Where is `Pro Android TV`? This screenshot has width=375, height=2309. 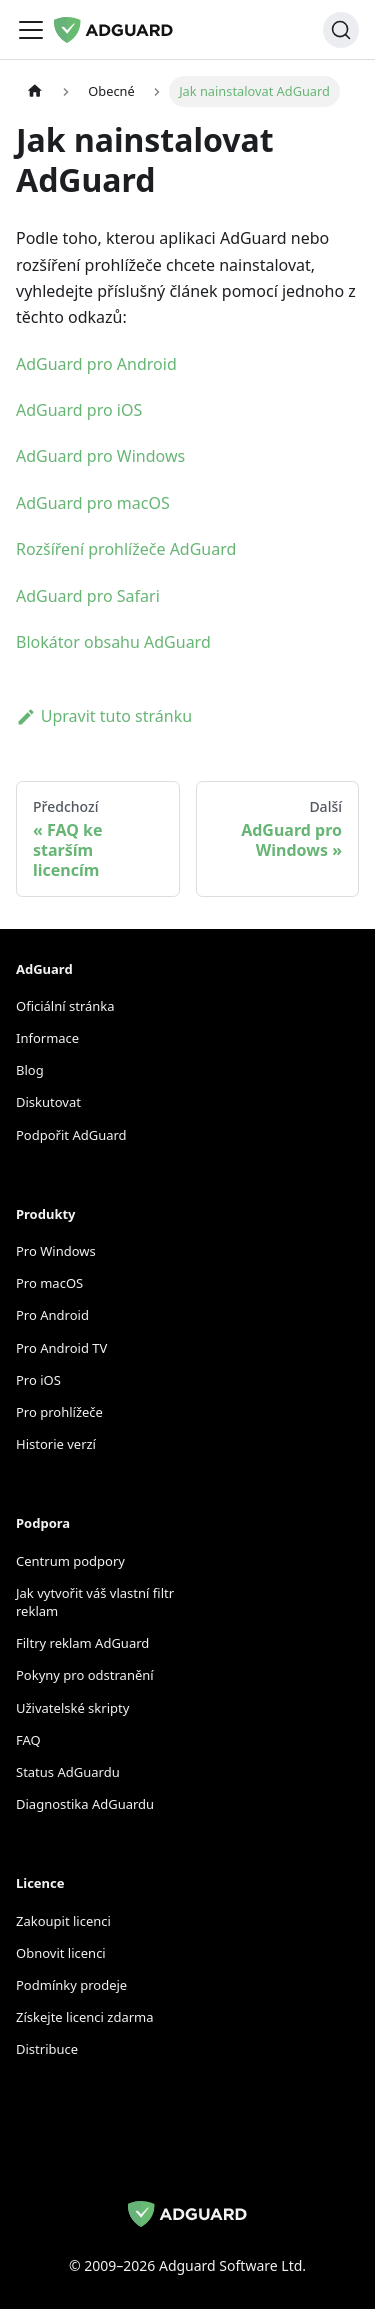
Pro Android TV is located at coordinates (61, 1348).